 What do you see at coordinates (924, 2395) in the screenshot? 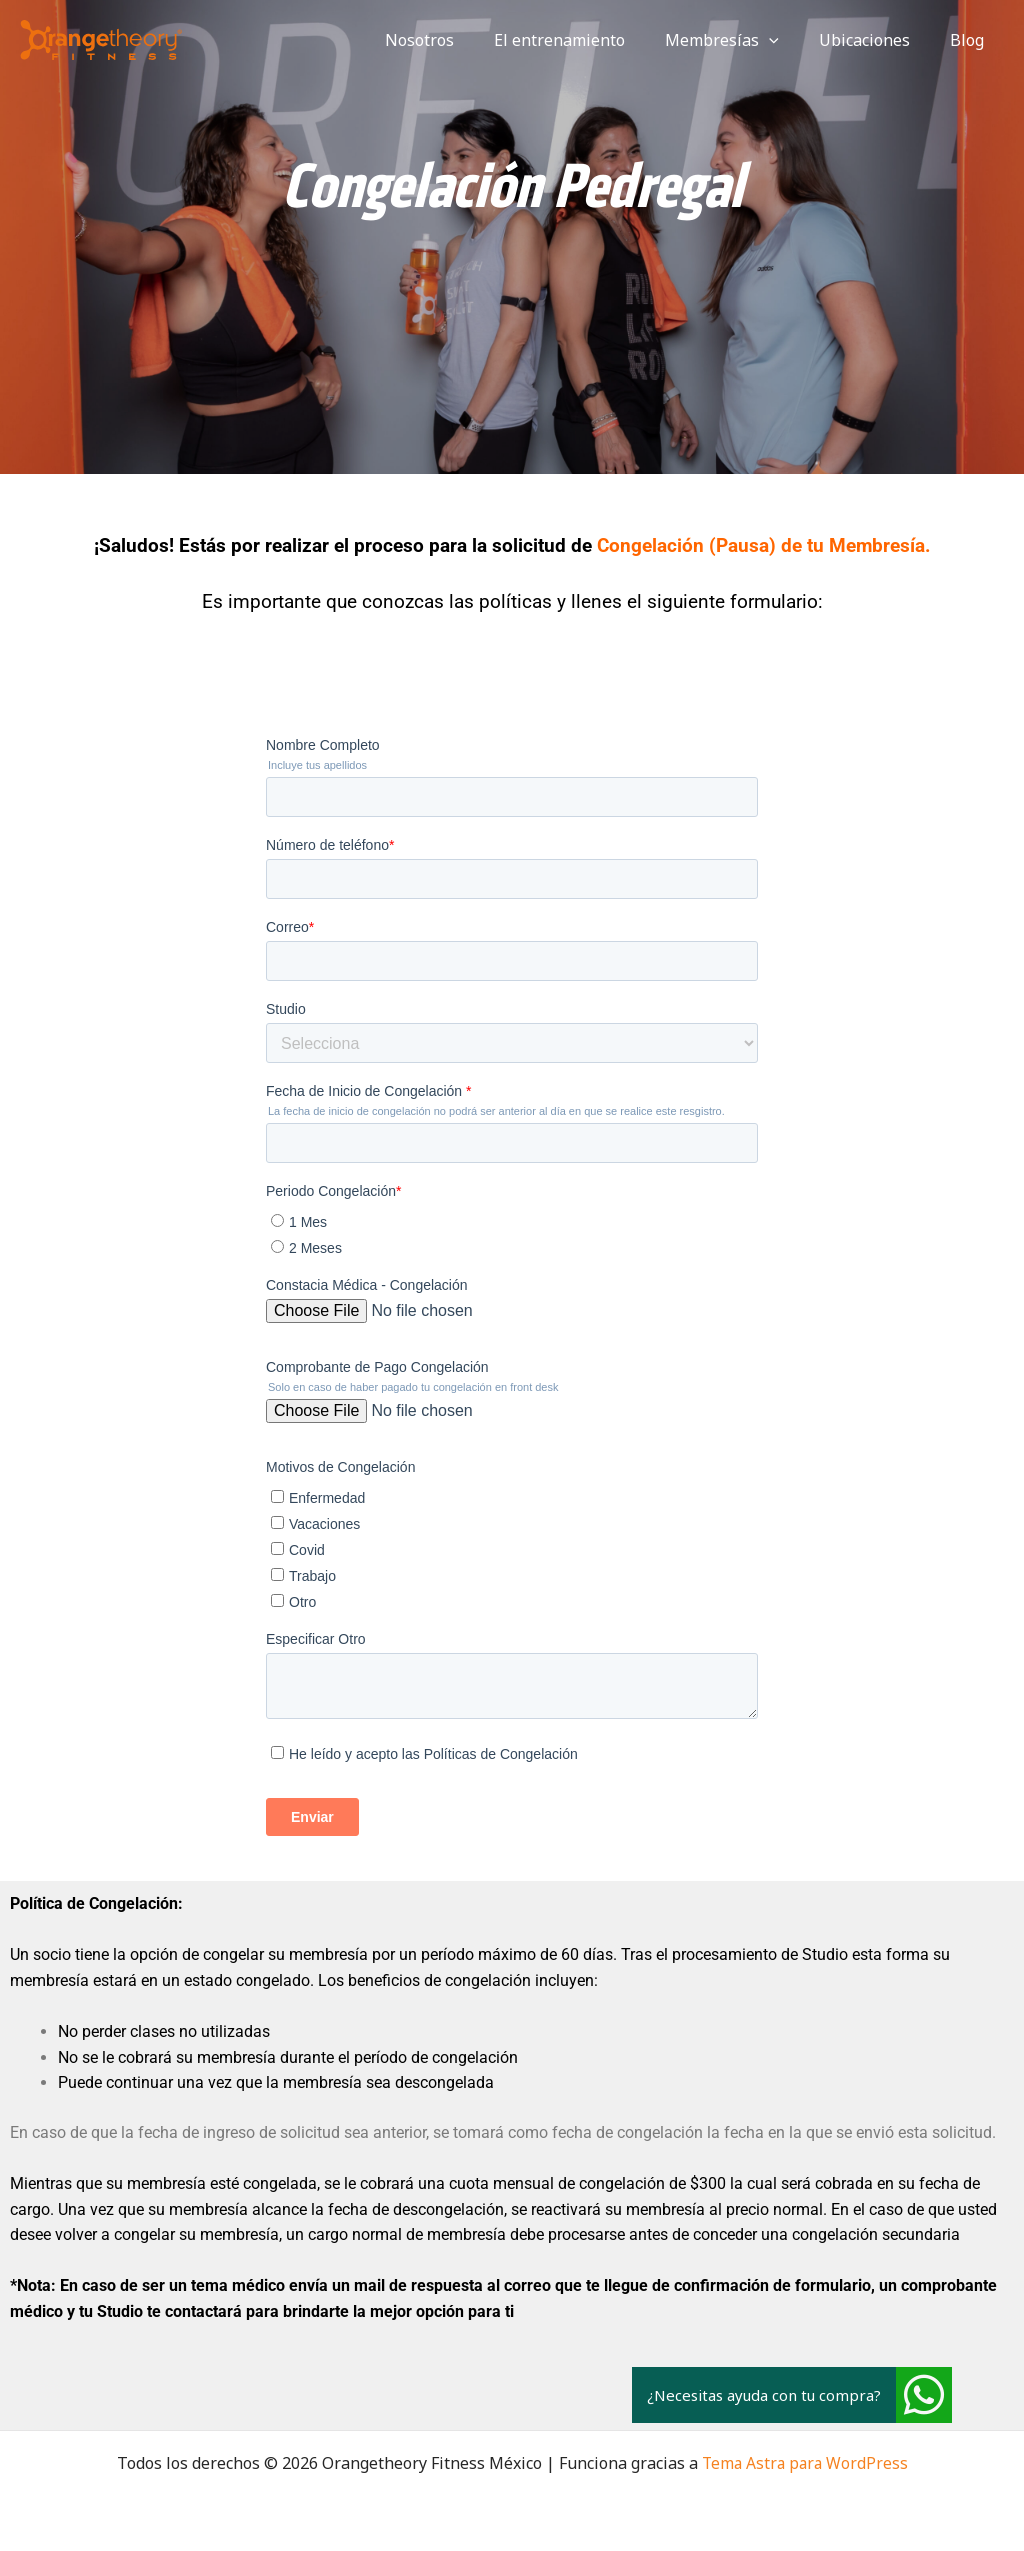
I see `[button]` at bounding box center [924, 2395].